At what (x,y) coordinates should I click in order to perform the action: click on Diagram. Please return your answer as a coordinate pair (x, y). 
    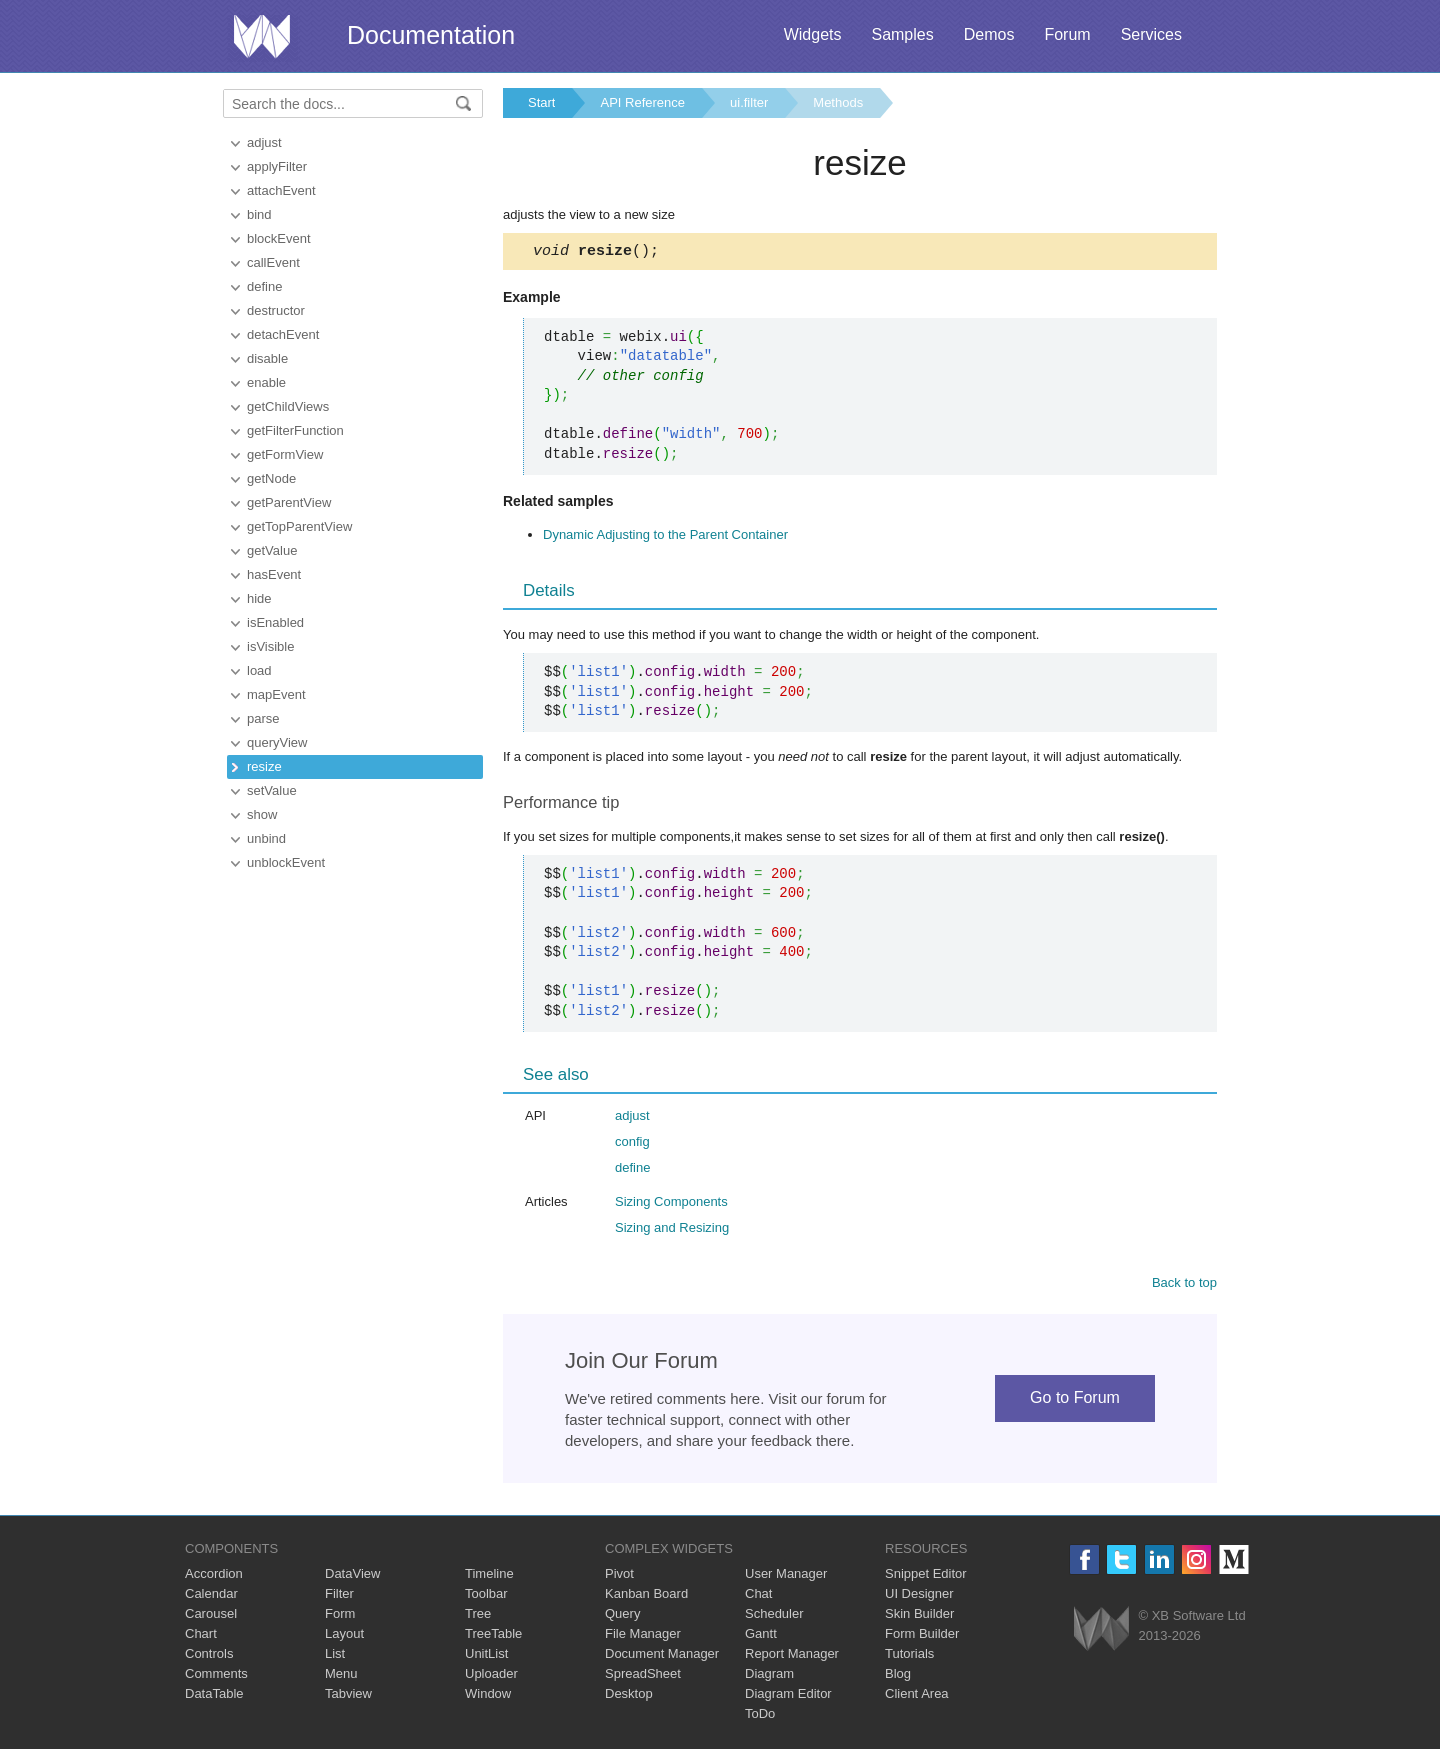
    Looking at the image, I should click on (769, 1676).